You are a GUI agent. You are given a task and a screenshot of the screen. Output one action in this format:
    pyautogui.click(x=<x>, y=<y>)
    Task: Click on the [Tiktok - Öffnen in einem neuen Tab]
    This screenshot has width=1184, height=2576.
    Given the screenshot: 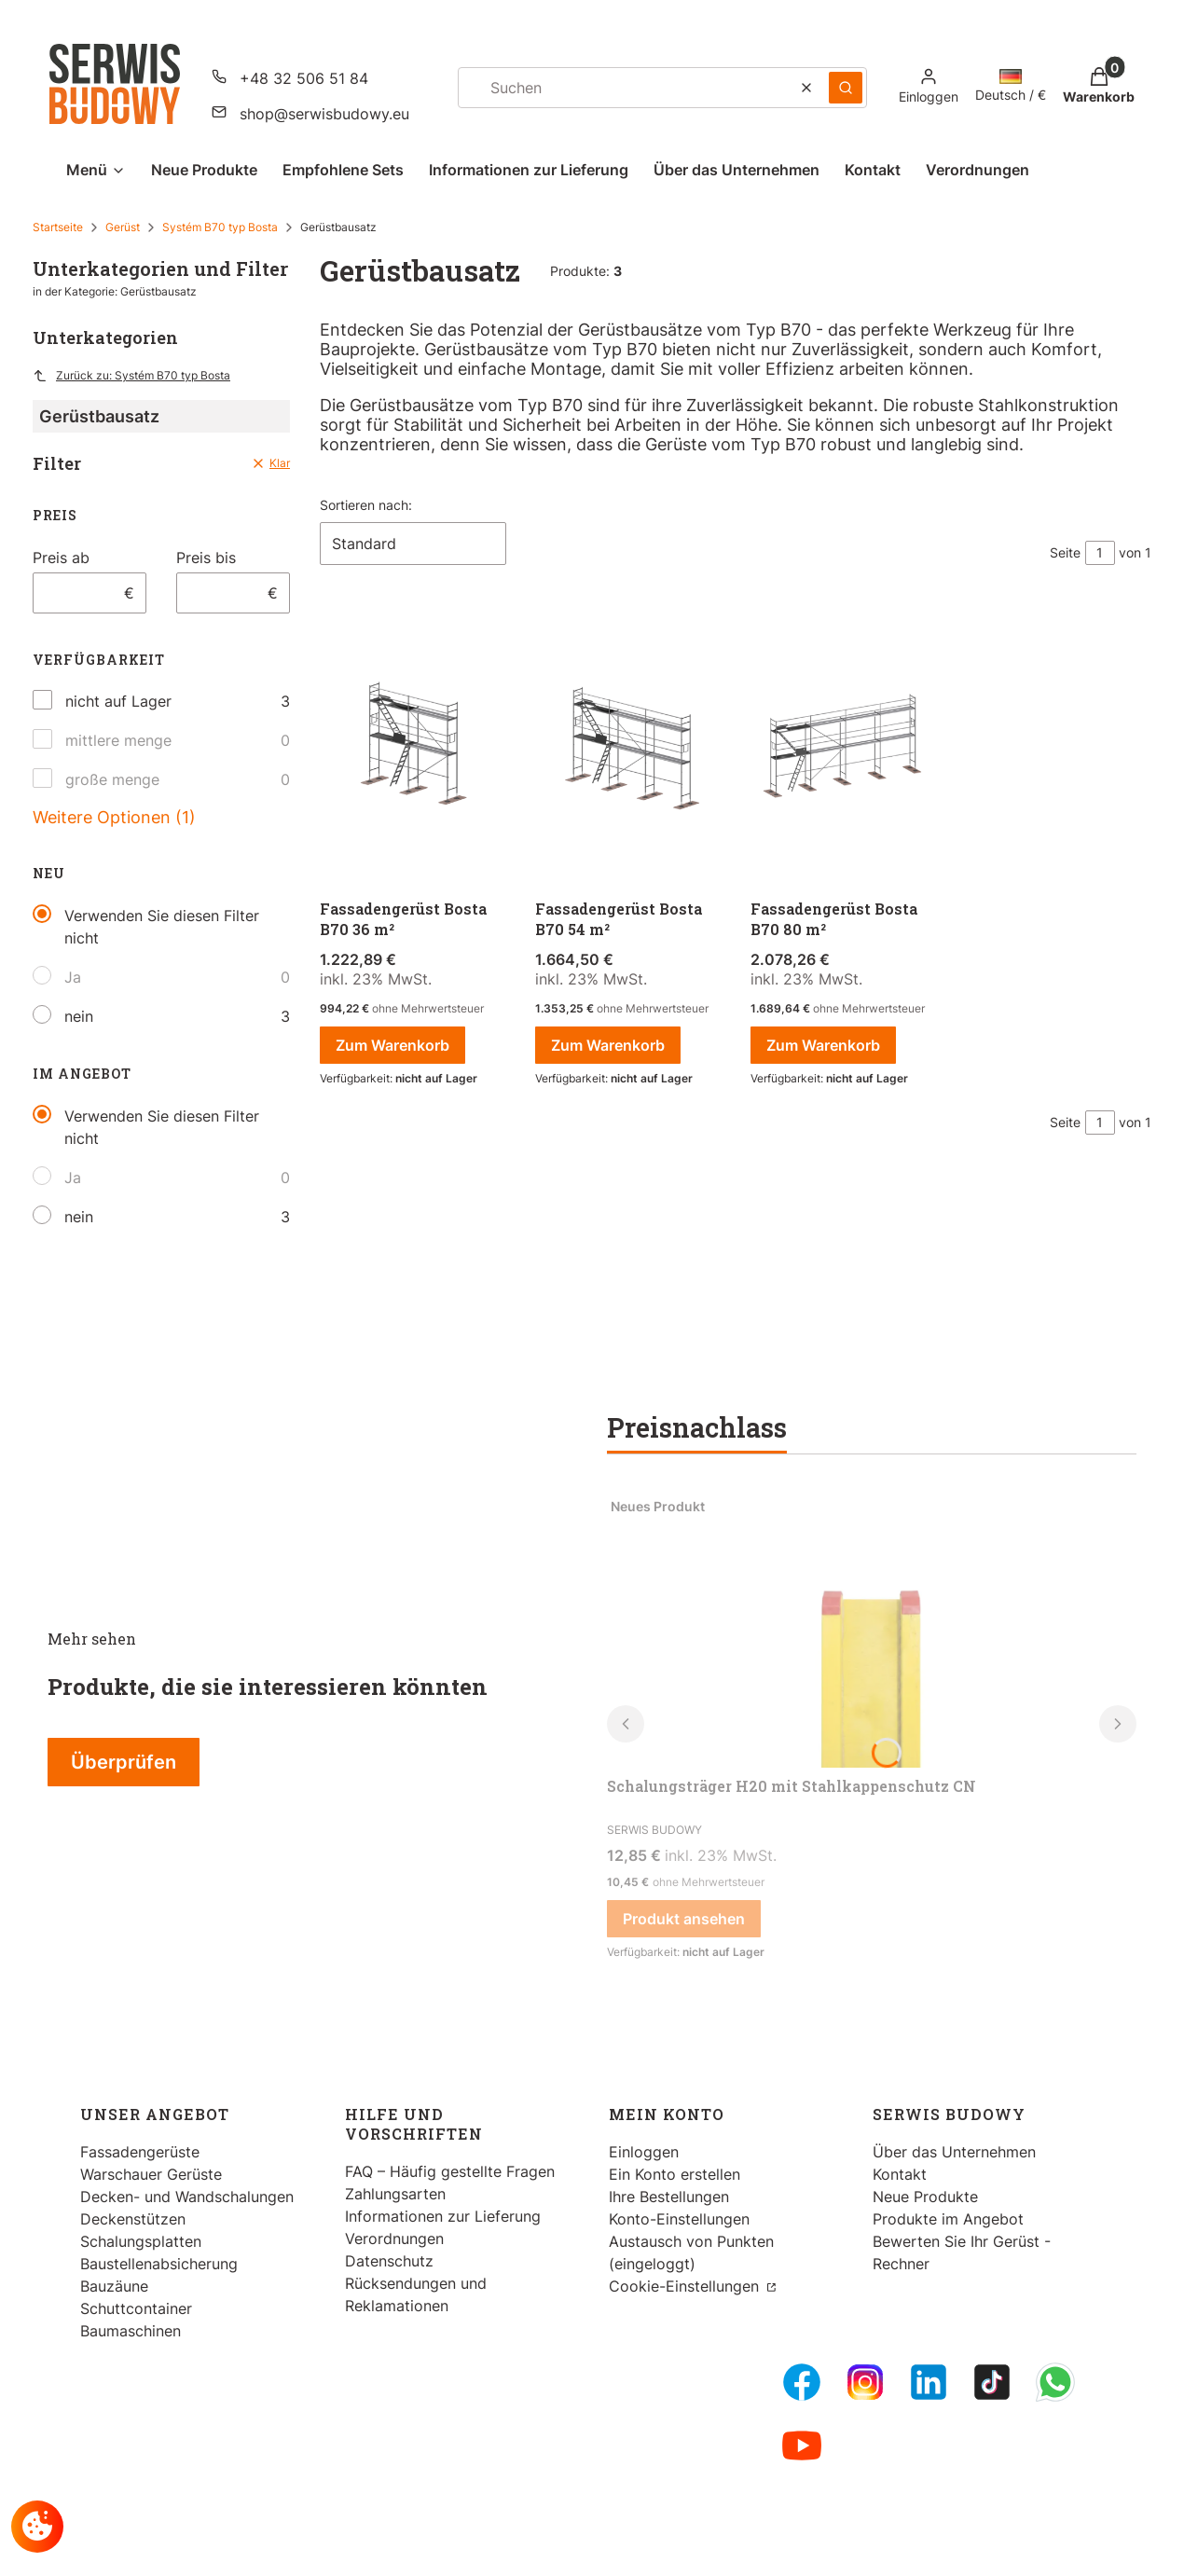 What is the action you would take?
    pyautogui.click(x=992, y=2382)
    